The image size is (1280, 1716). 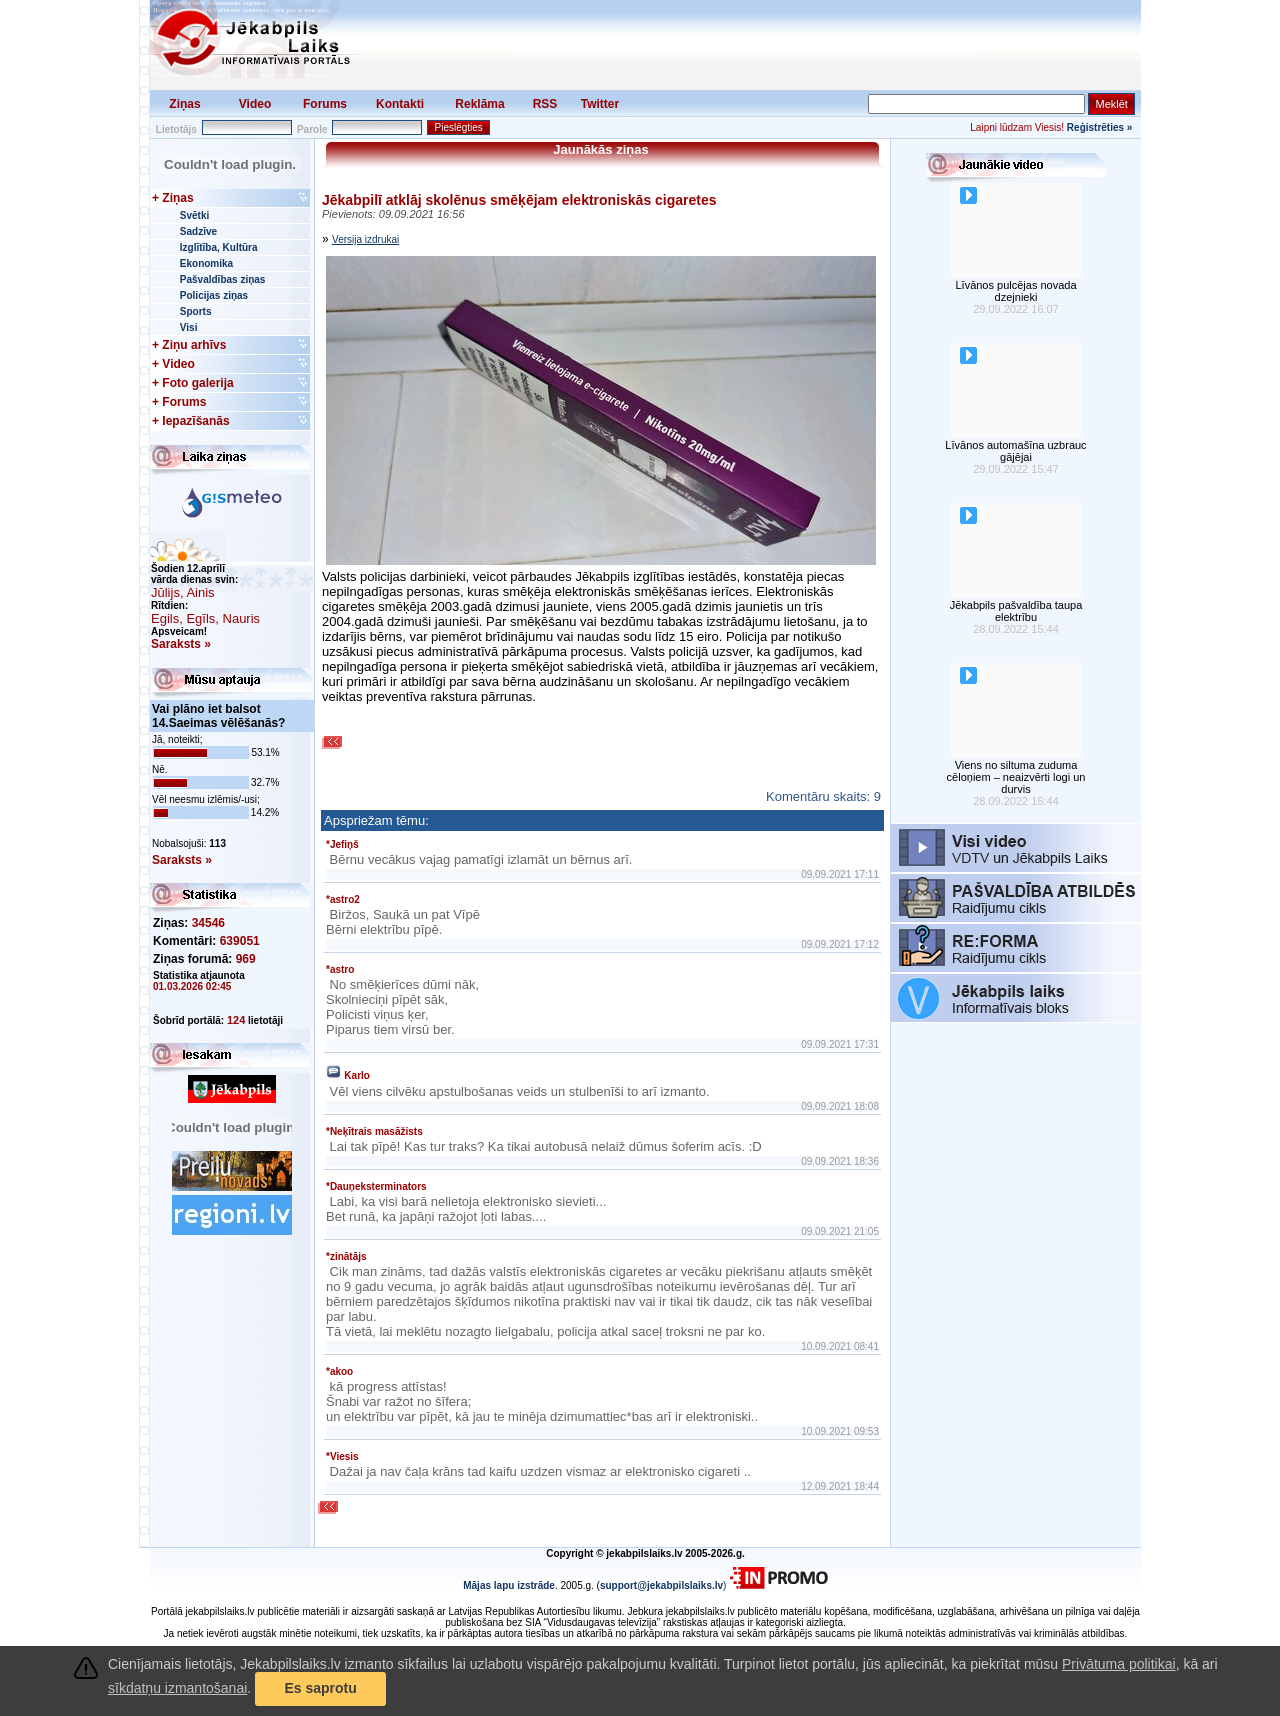 What do you see at coordinates (545, 104) in the screenshot?
I see `RSS` at bounding box center [545, 104].